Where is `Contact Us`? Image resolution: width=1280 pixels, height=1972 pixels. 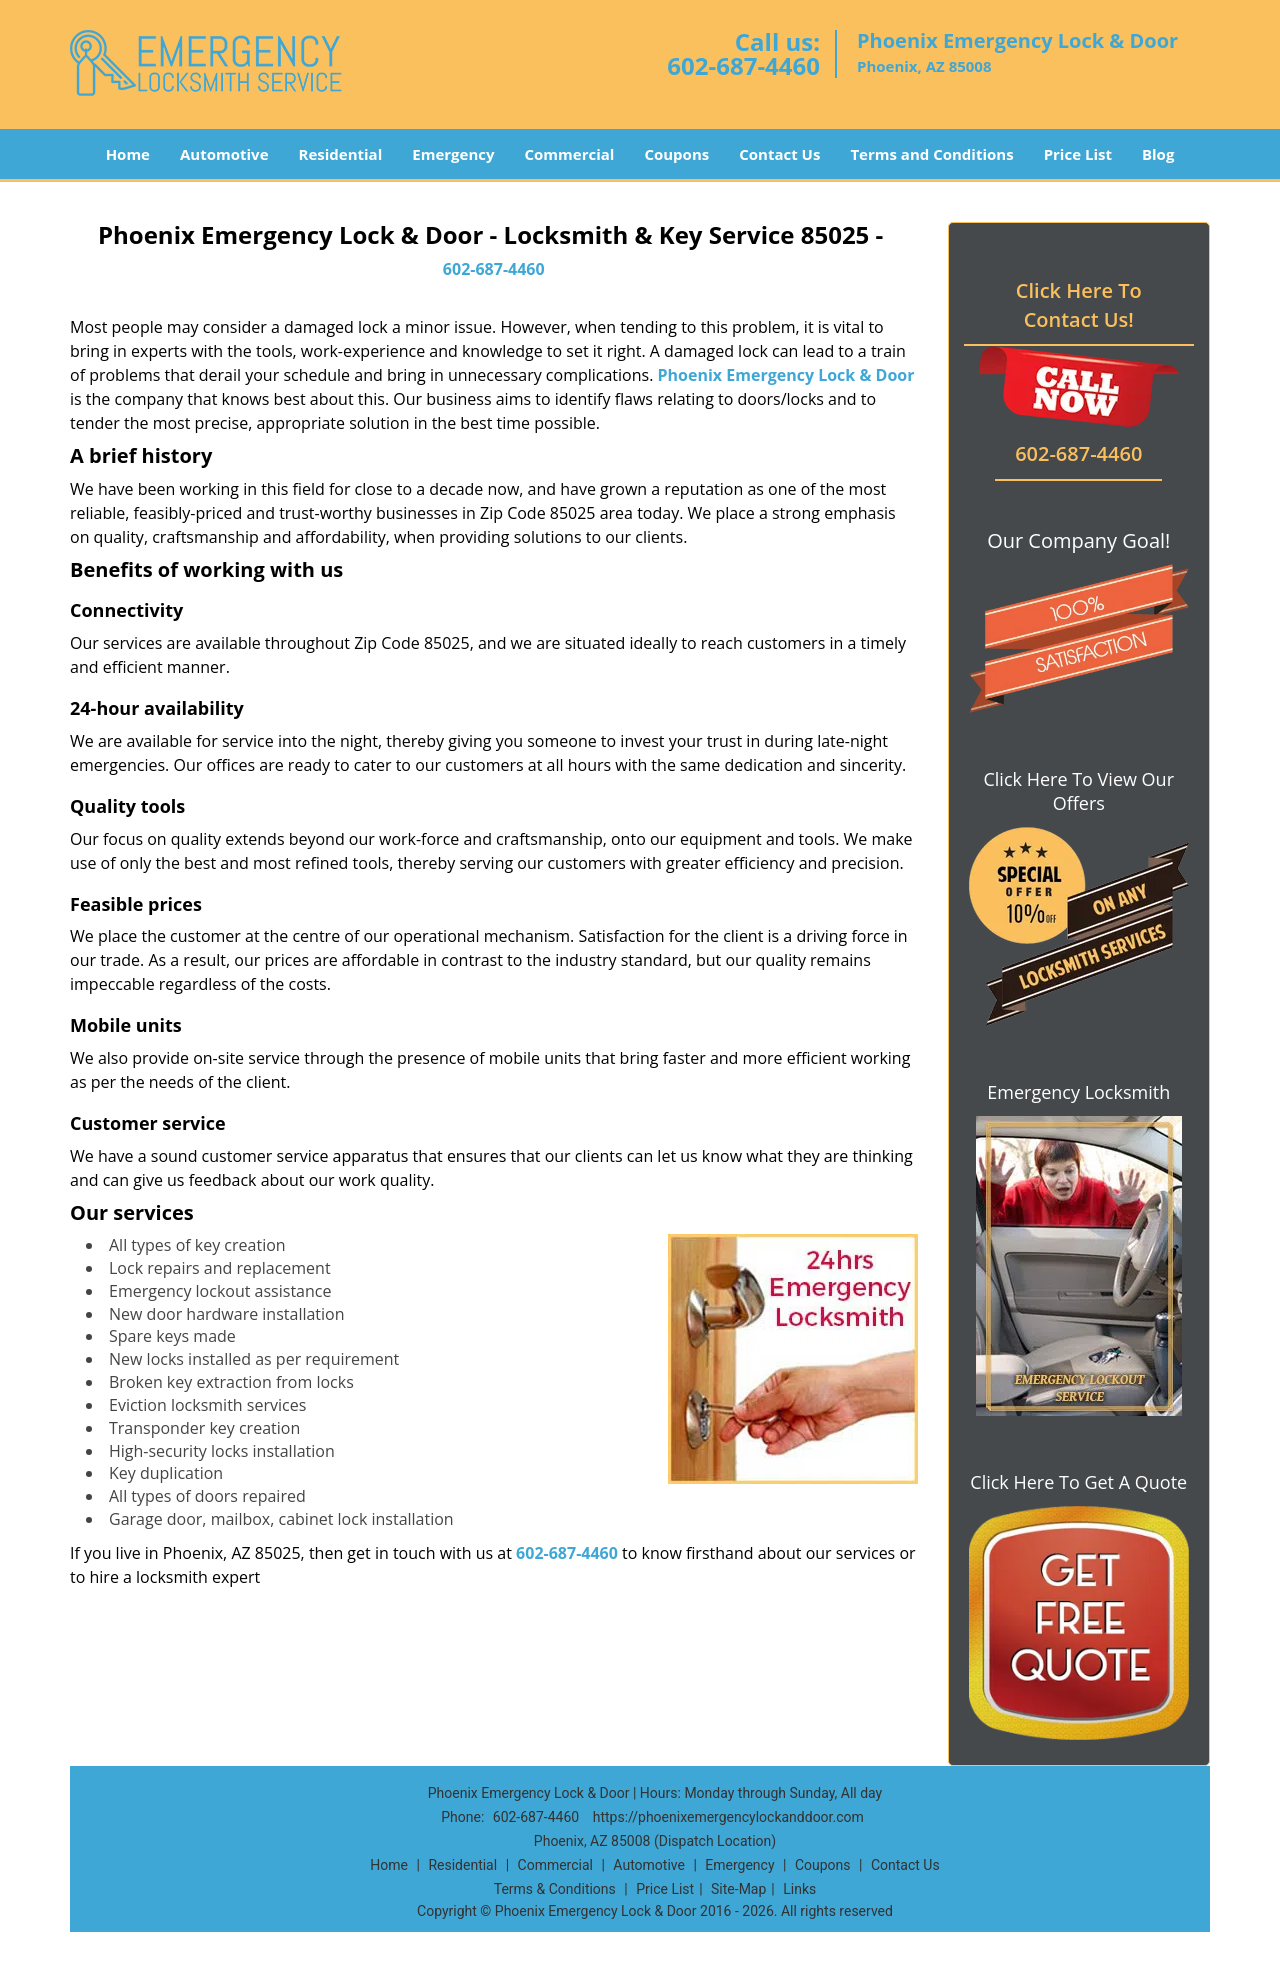 Contact Us is located at coordinates (779, 154).